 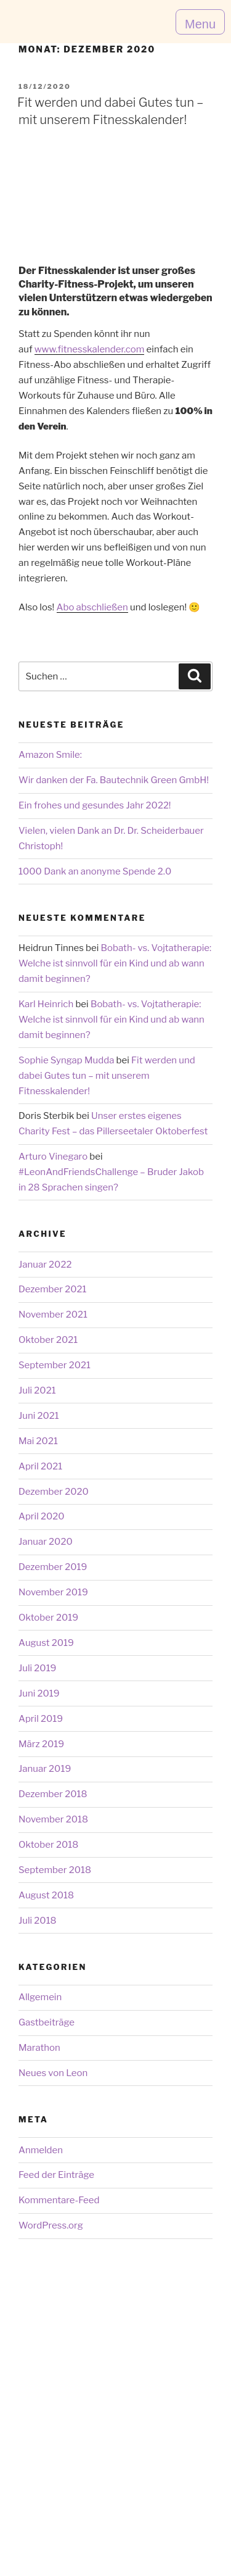 I want to click on August 2019, so click(x=46, y=1642).